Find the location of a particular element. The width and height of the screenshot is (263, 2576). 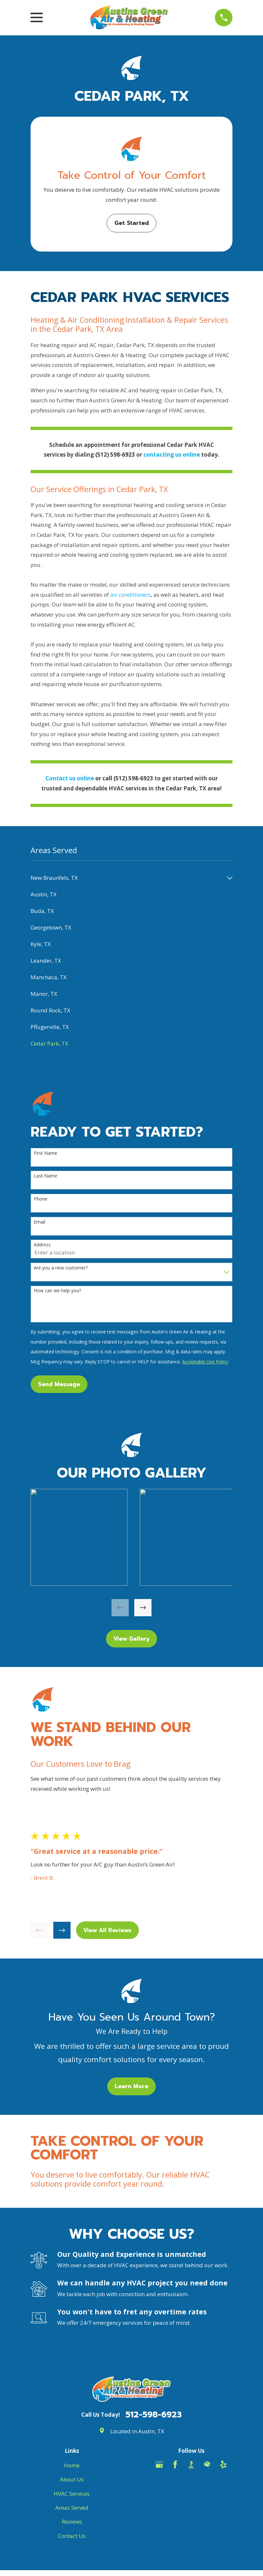

View All Reviews is located at coordinates (107, 1930).